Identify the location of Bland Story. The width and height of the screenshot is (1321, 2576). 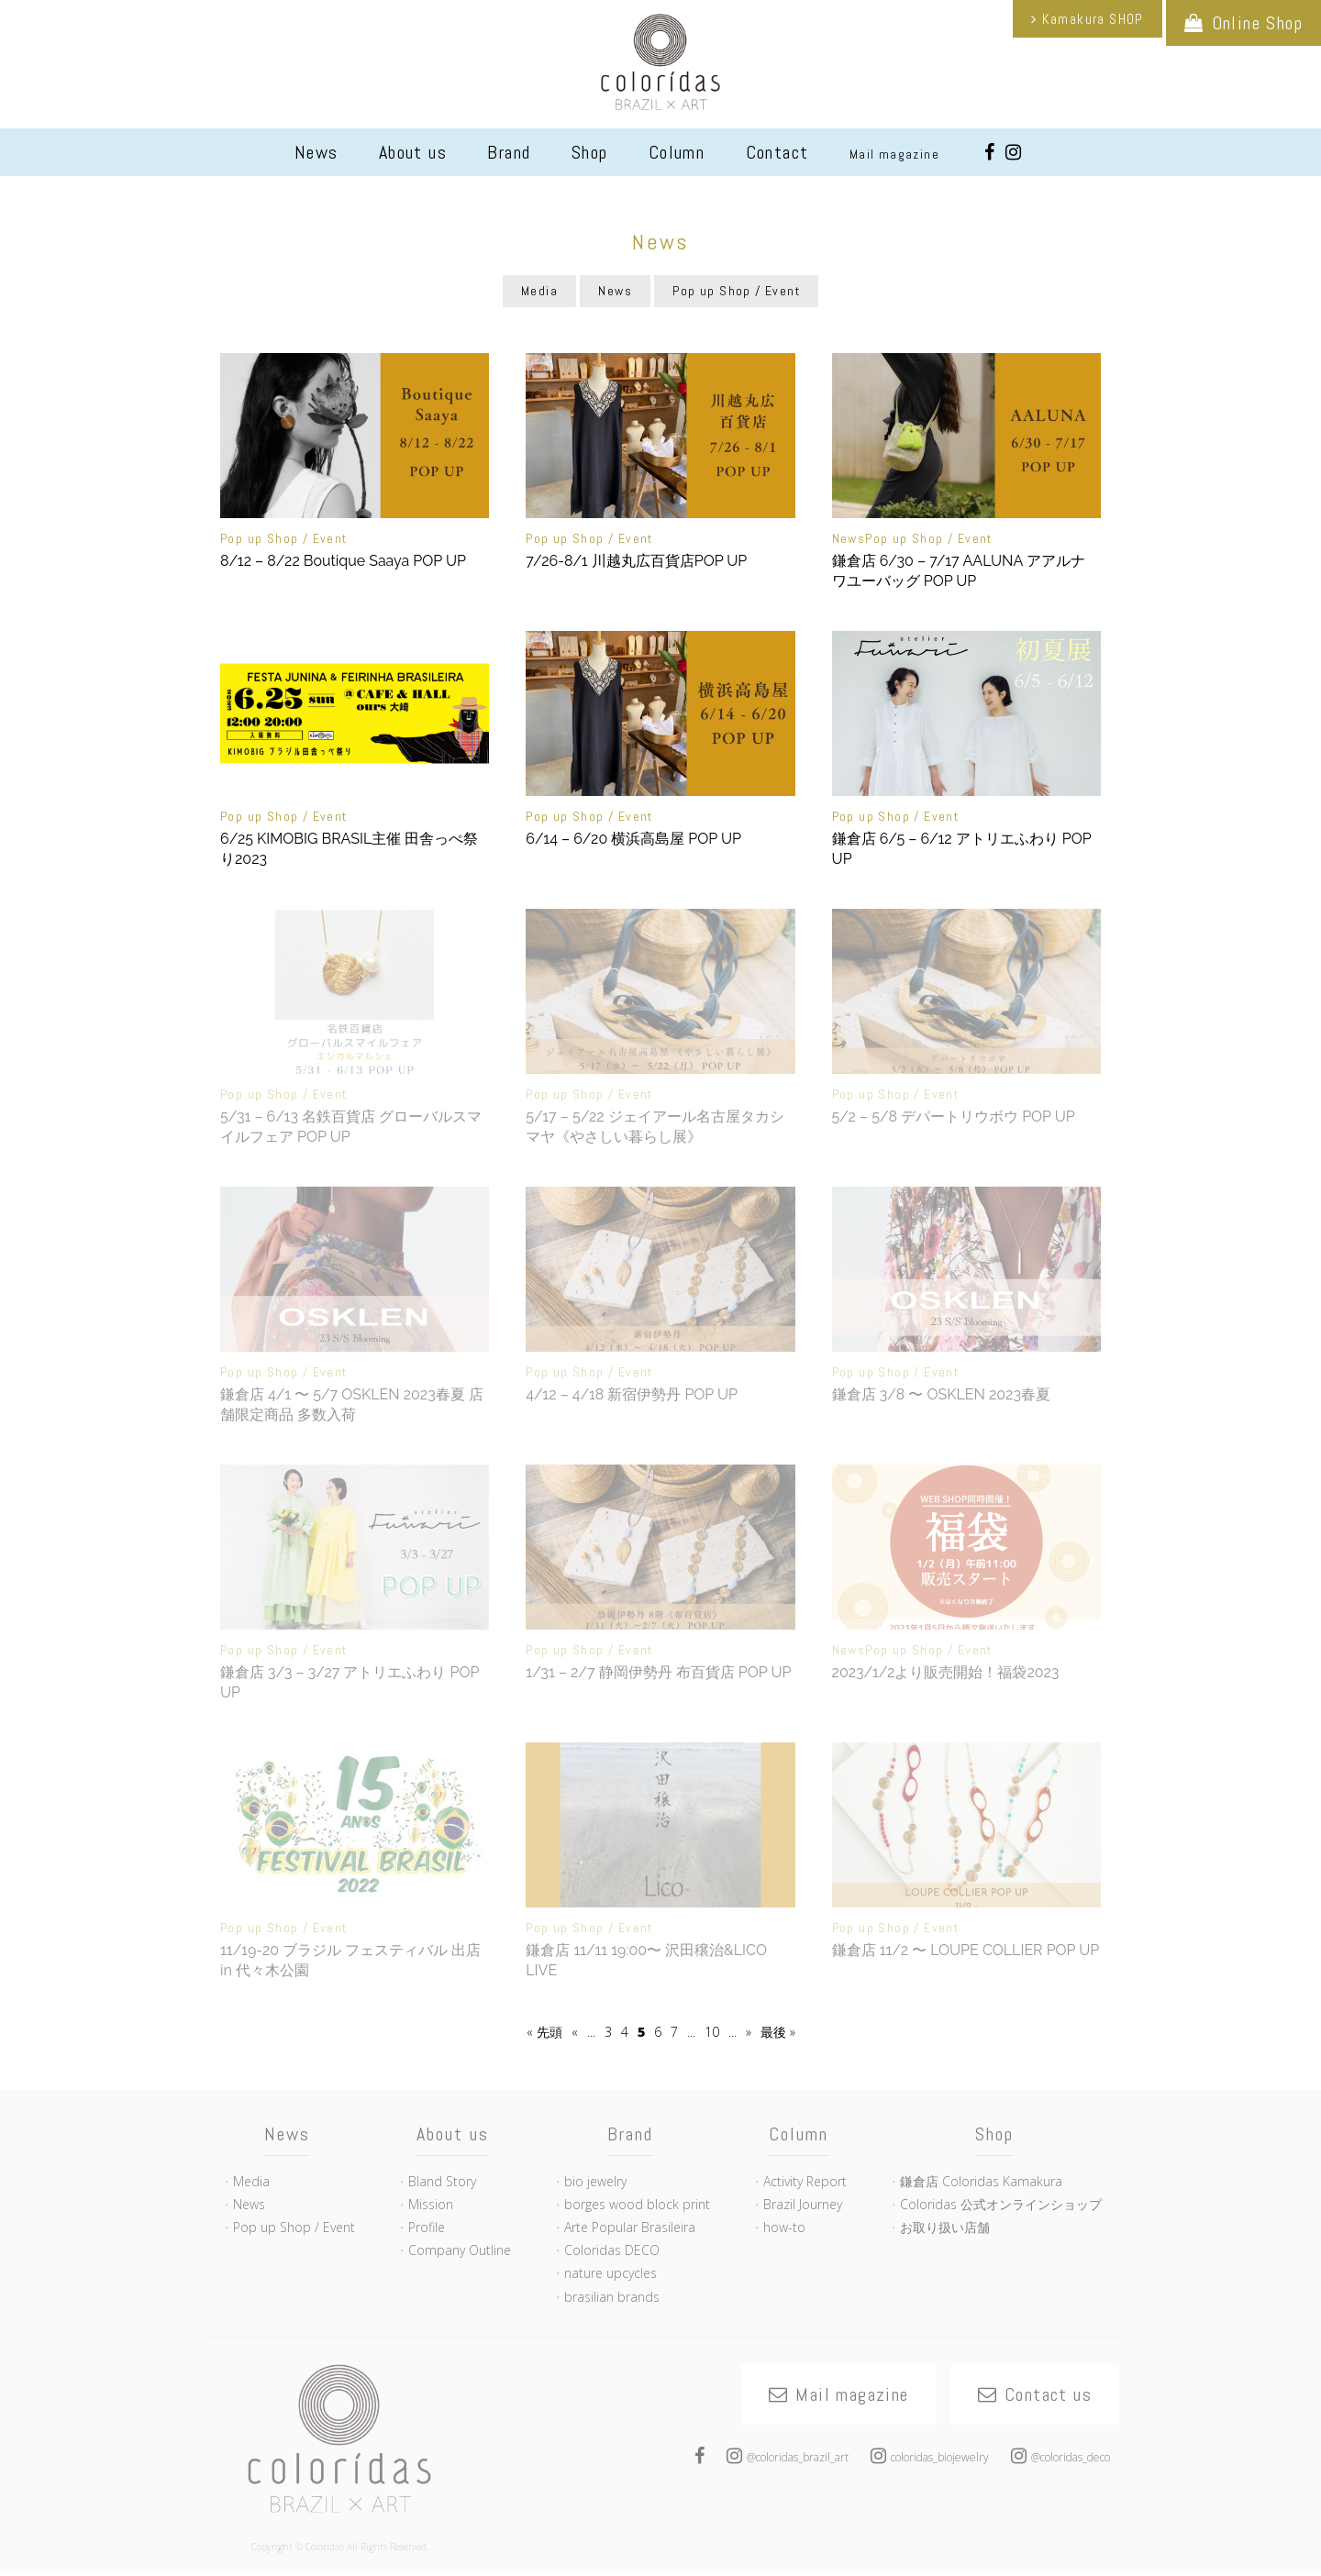
(442, 2181).